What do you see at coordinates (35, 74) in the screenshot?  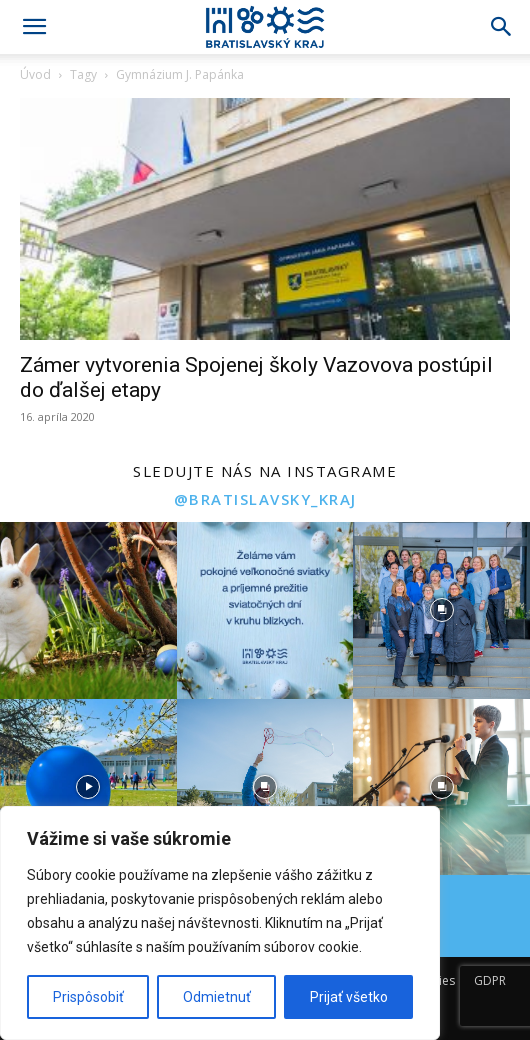 I see `Úvod` at bounding box center [35, 74].